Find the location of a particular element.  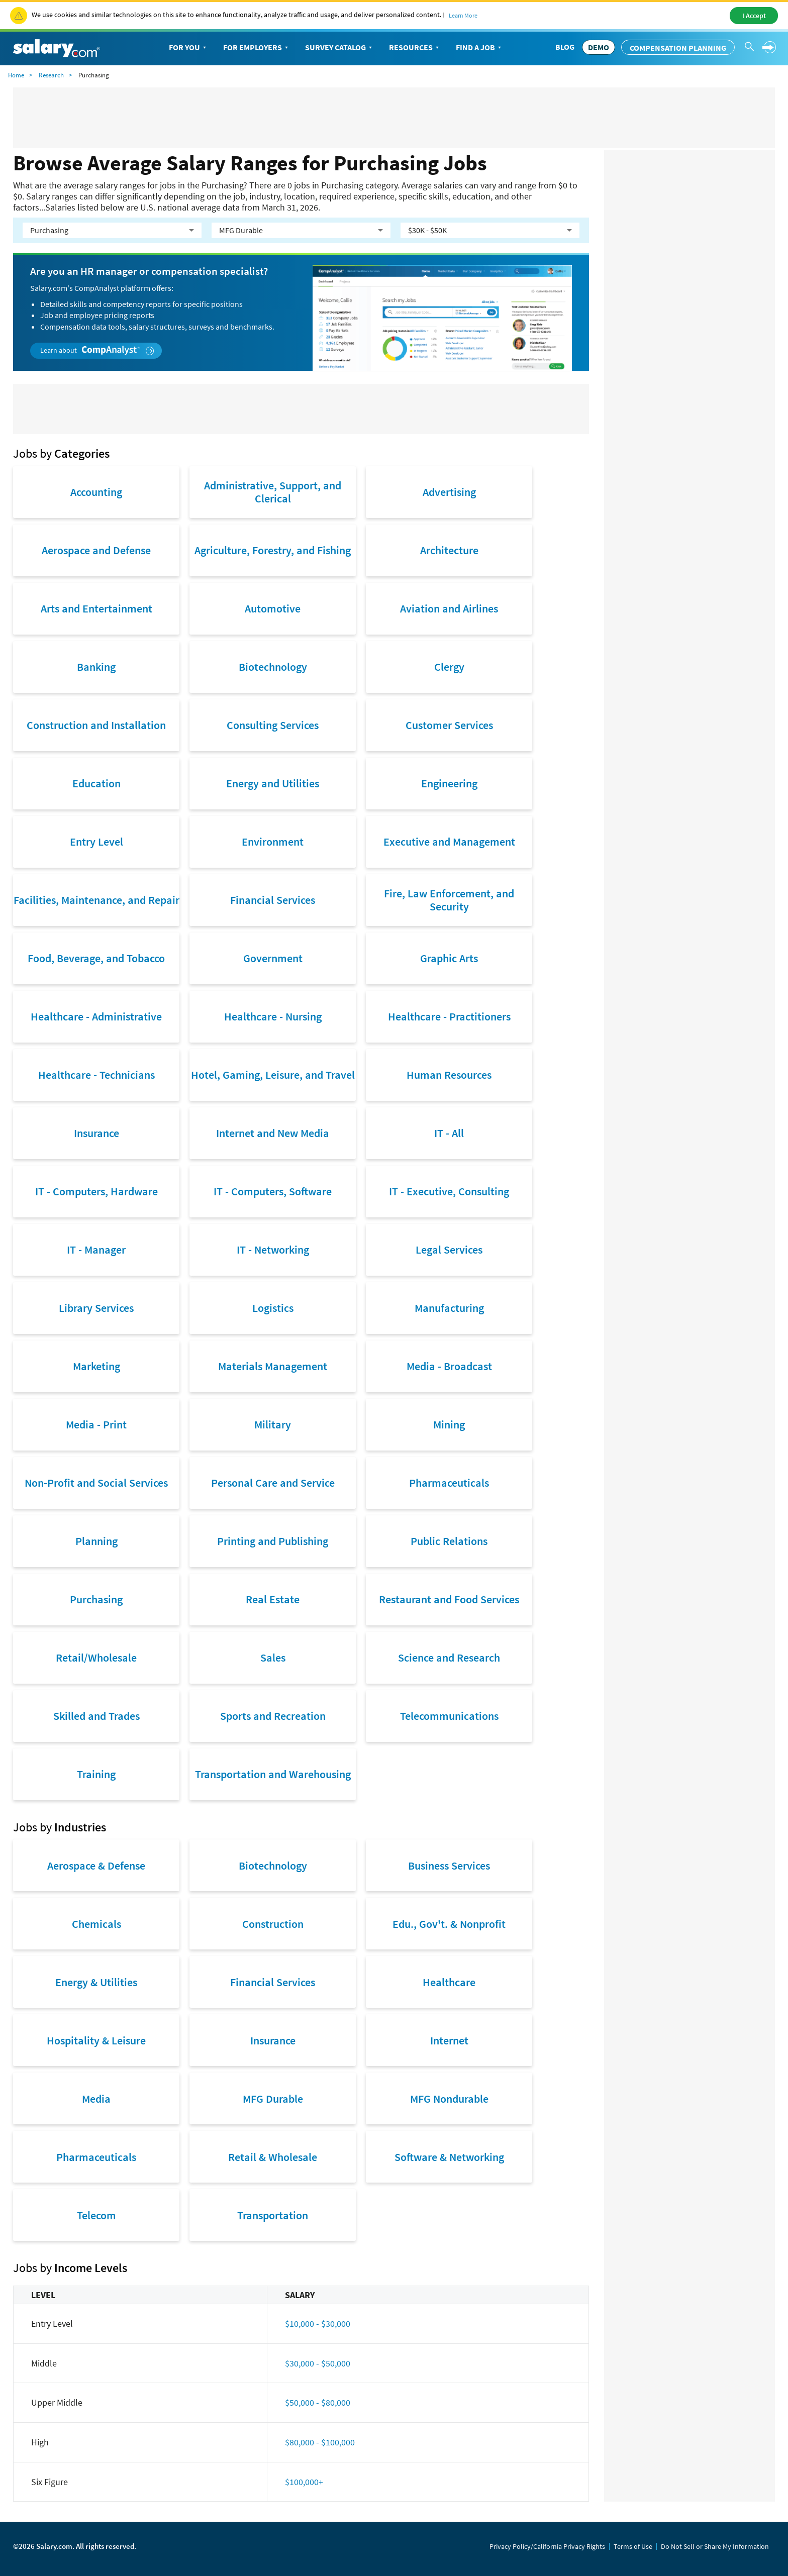

I Accept is located at coordinates (754, 15).